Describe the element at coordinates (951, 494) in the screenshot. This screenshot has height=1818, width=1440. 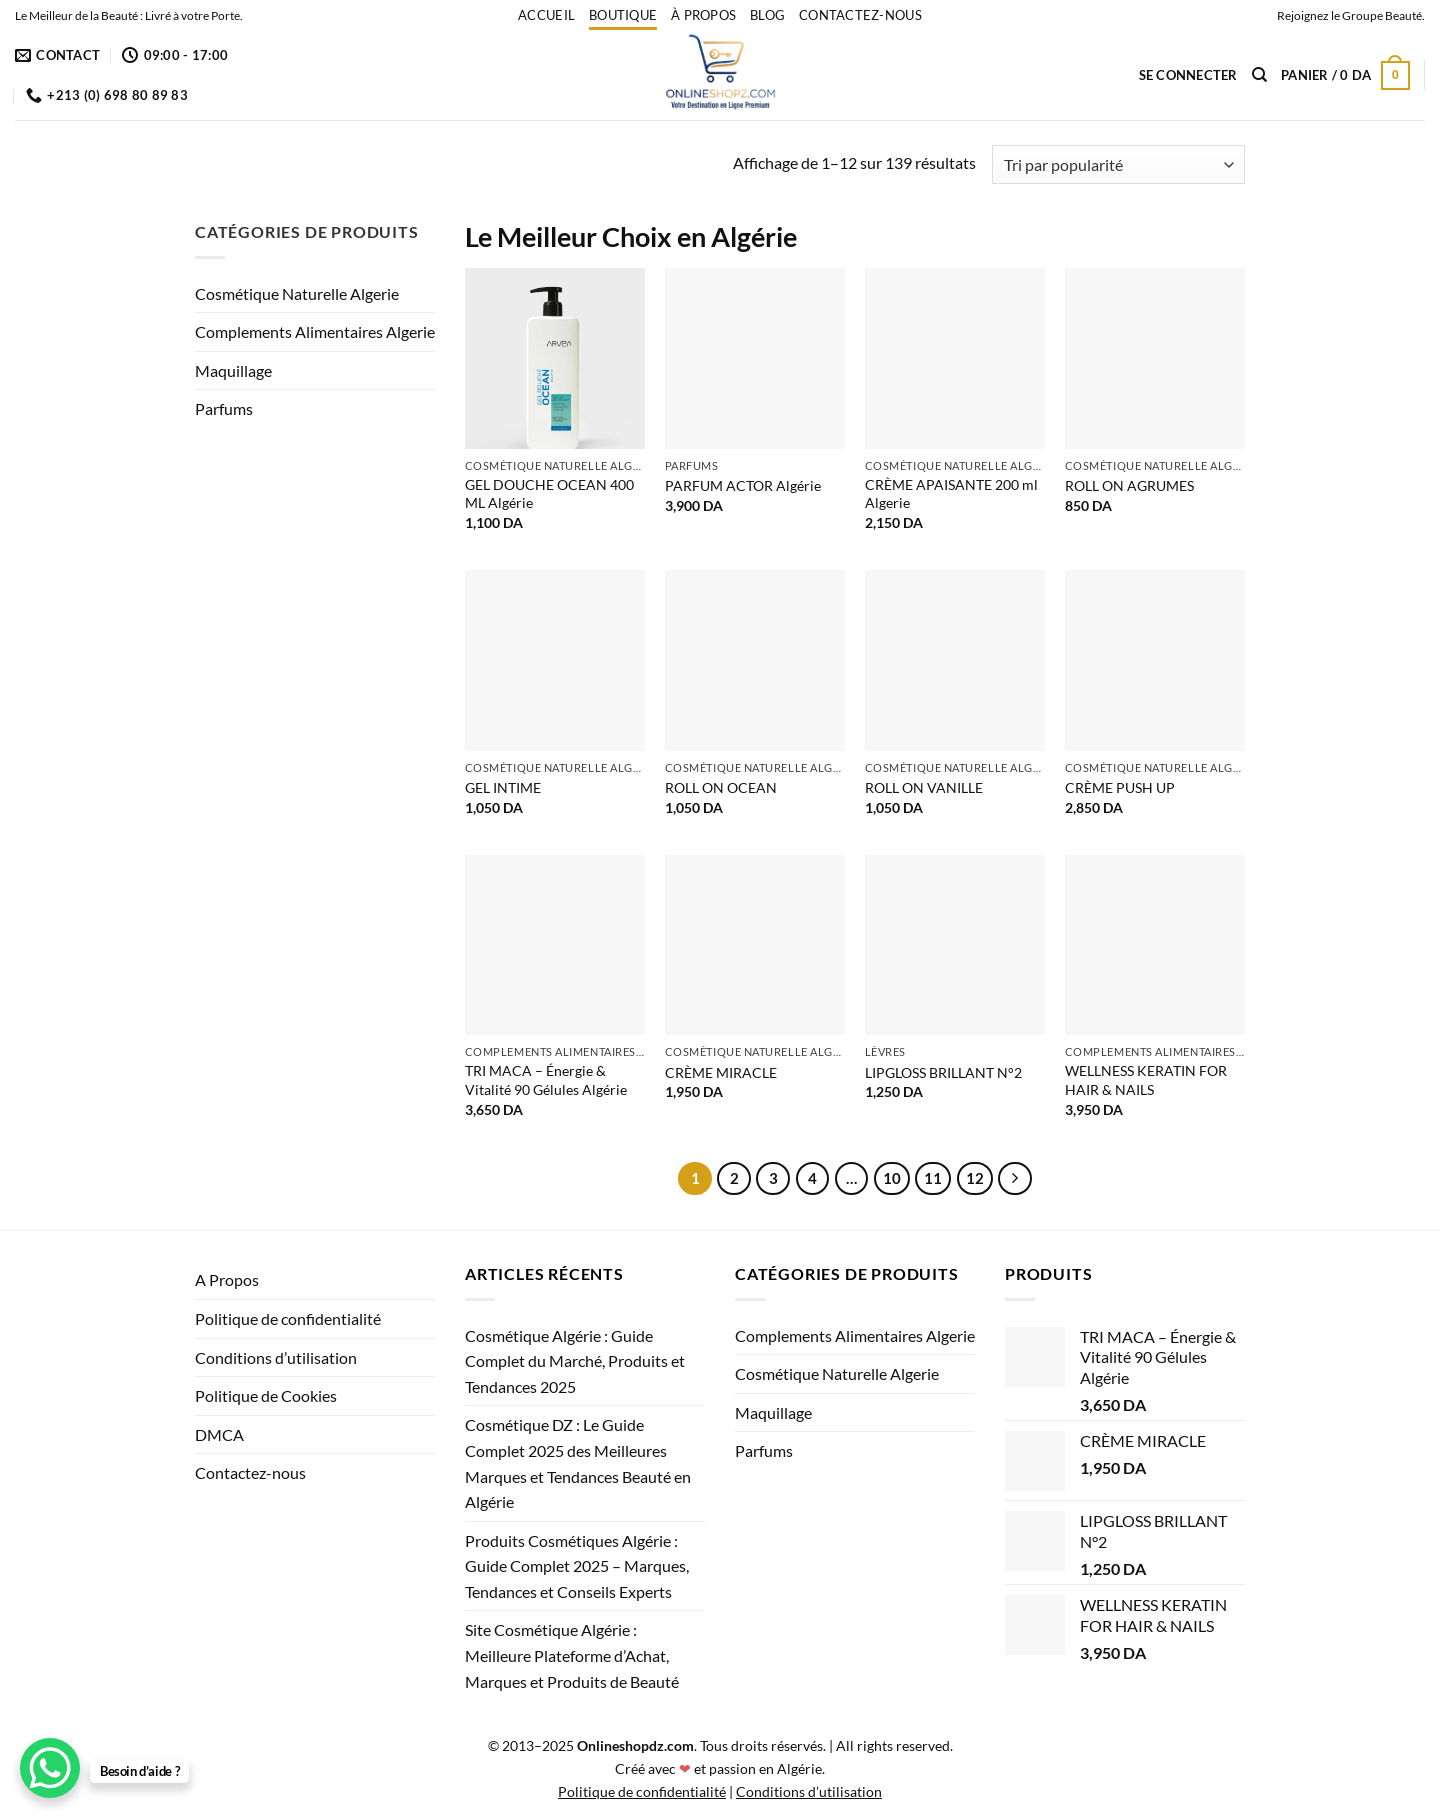
I see `CRÈME APAISANTE 200 ml Algerie` at that location.